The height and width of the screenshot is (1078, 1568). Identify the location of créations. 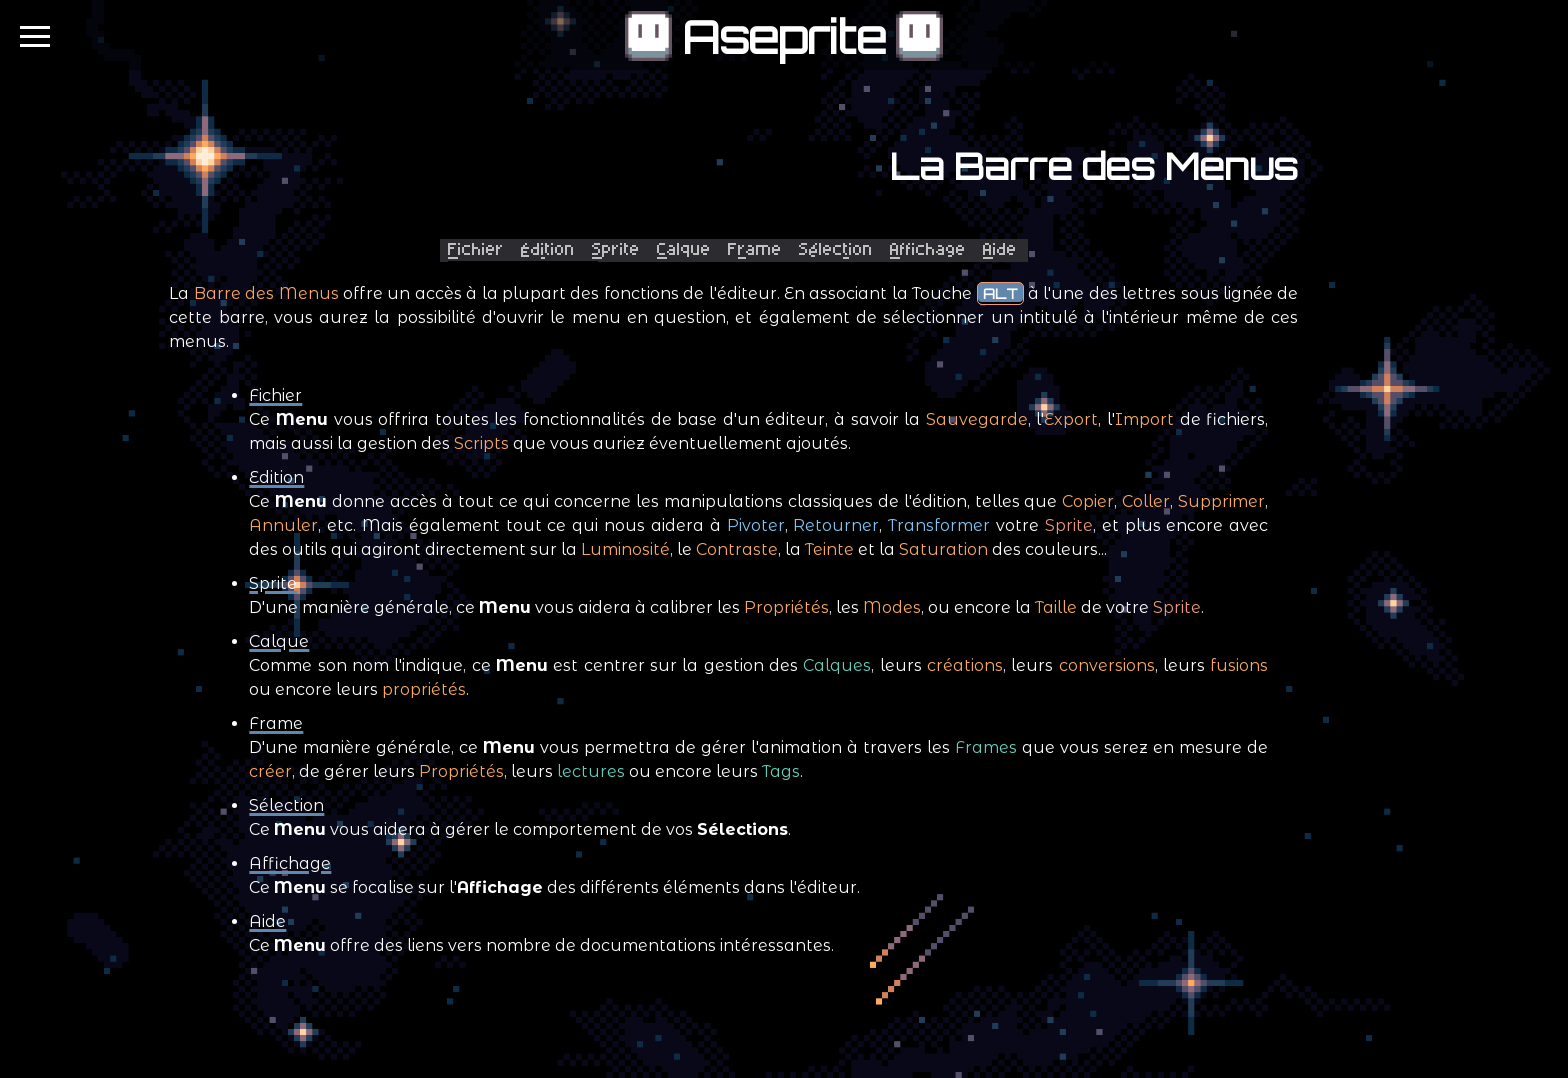
(965, 665).